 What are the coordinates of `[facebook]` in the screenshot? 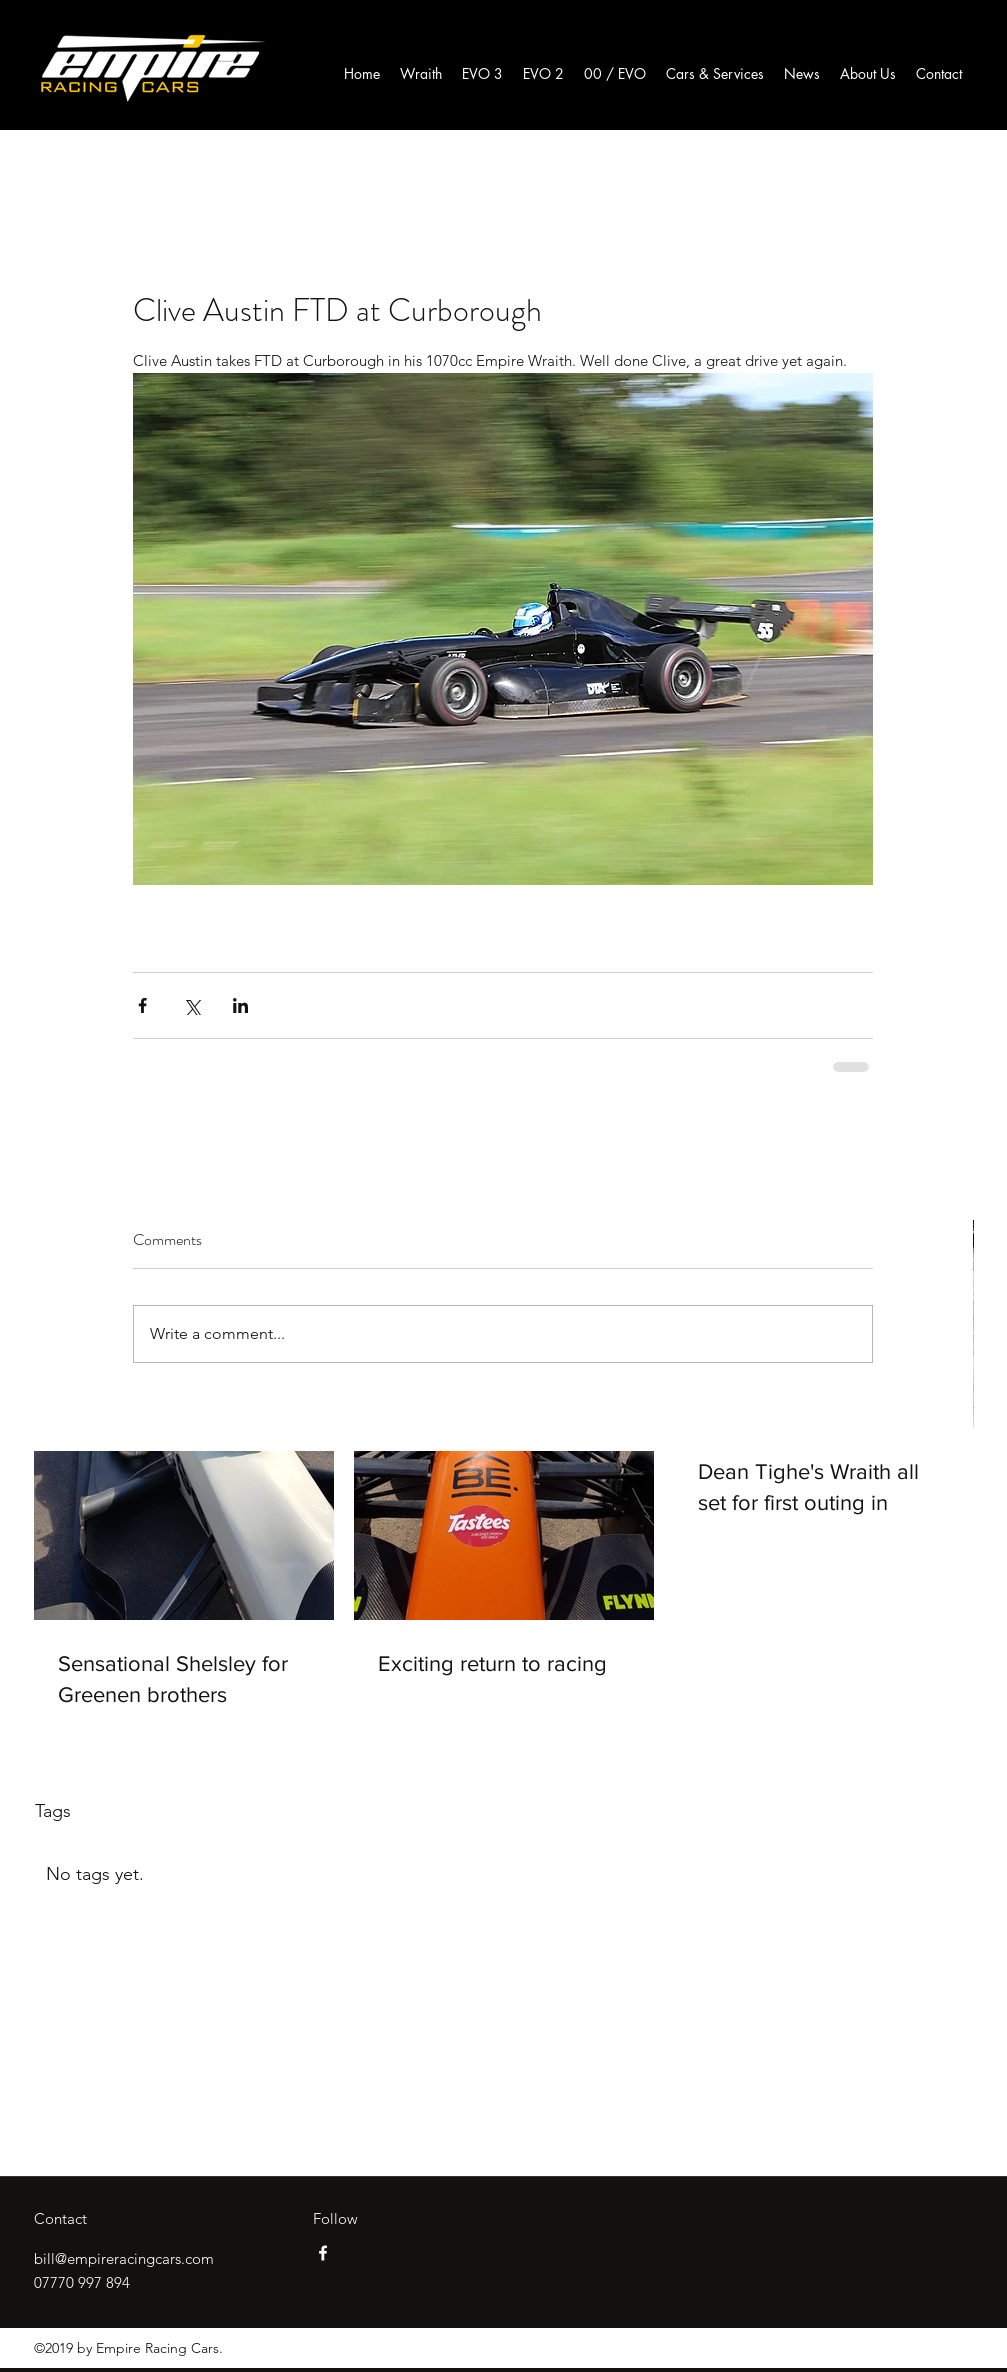 It's located at (323, 2253).